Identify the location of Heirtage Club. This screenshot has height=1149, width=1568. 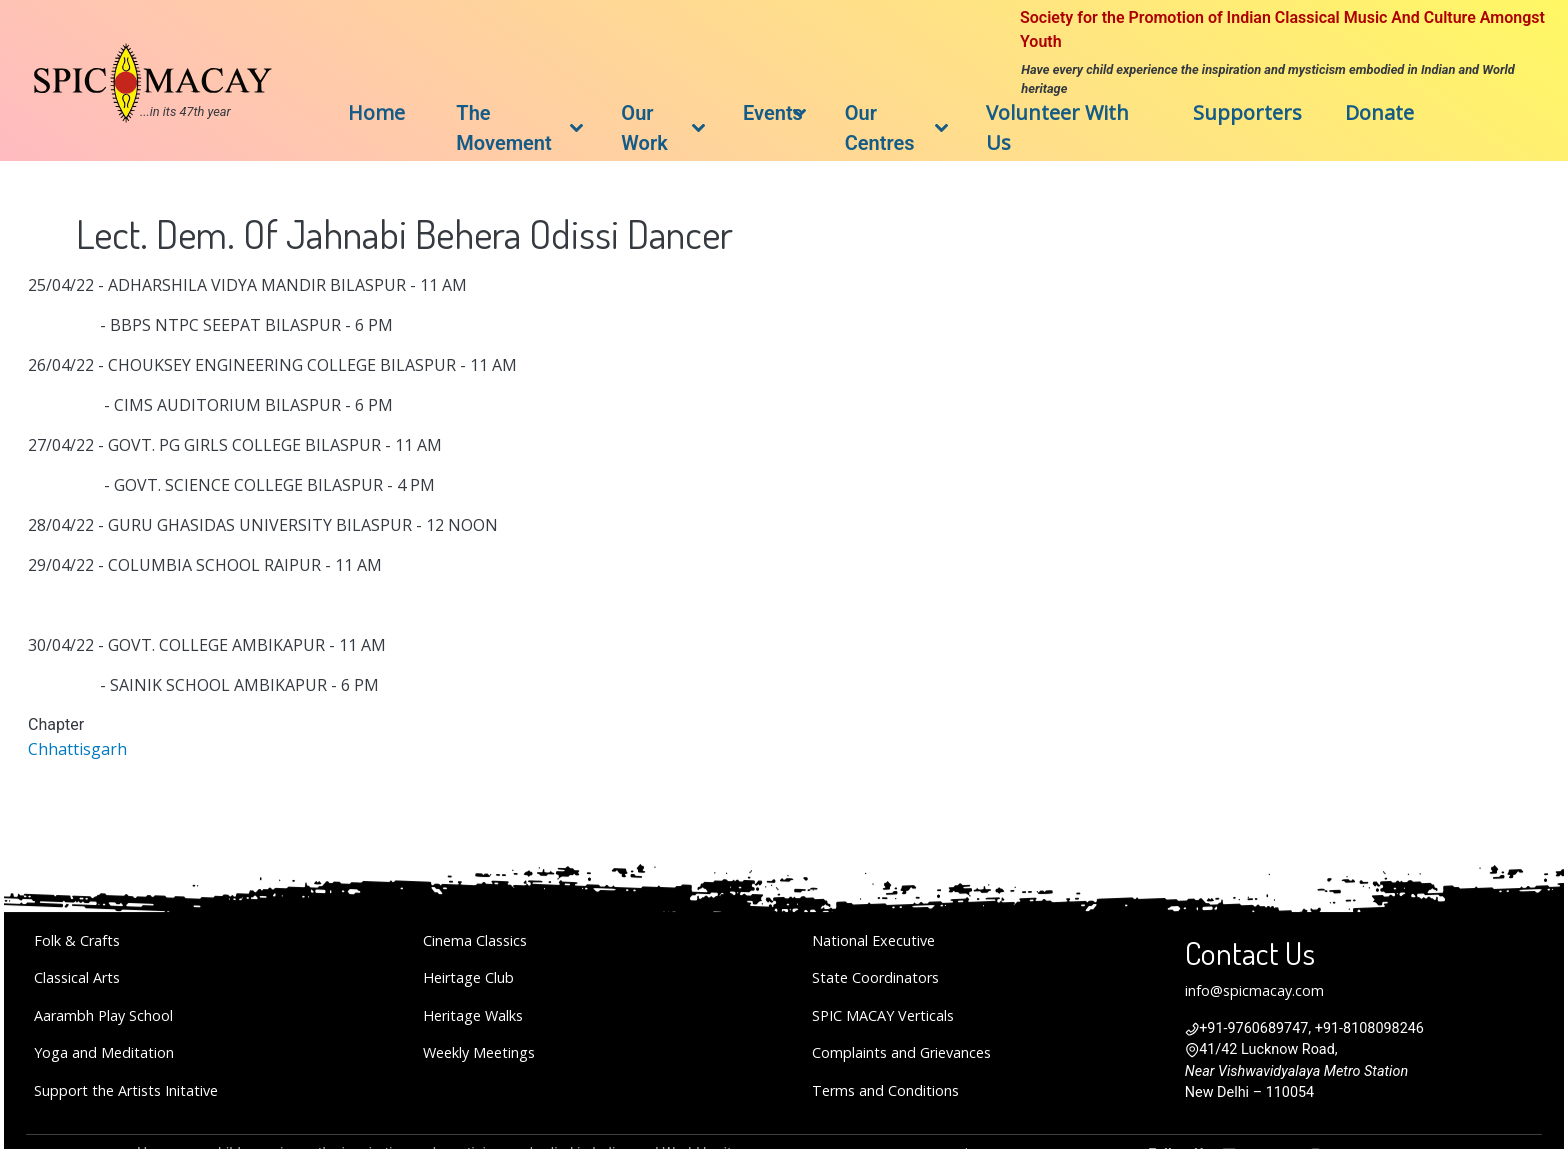
(468, 977).